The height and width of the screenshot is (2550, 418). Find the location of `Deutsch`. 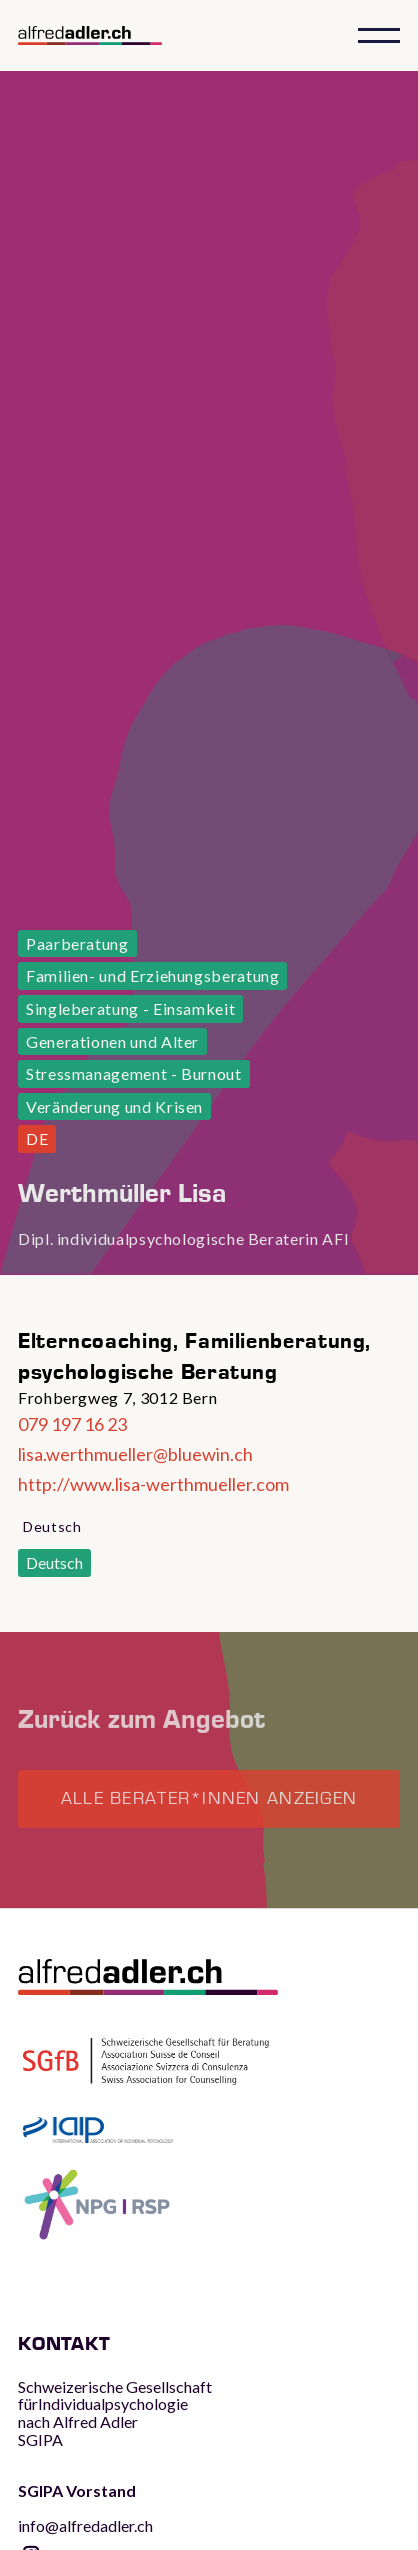

Deutsch is located at coordinates (54, 1562).